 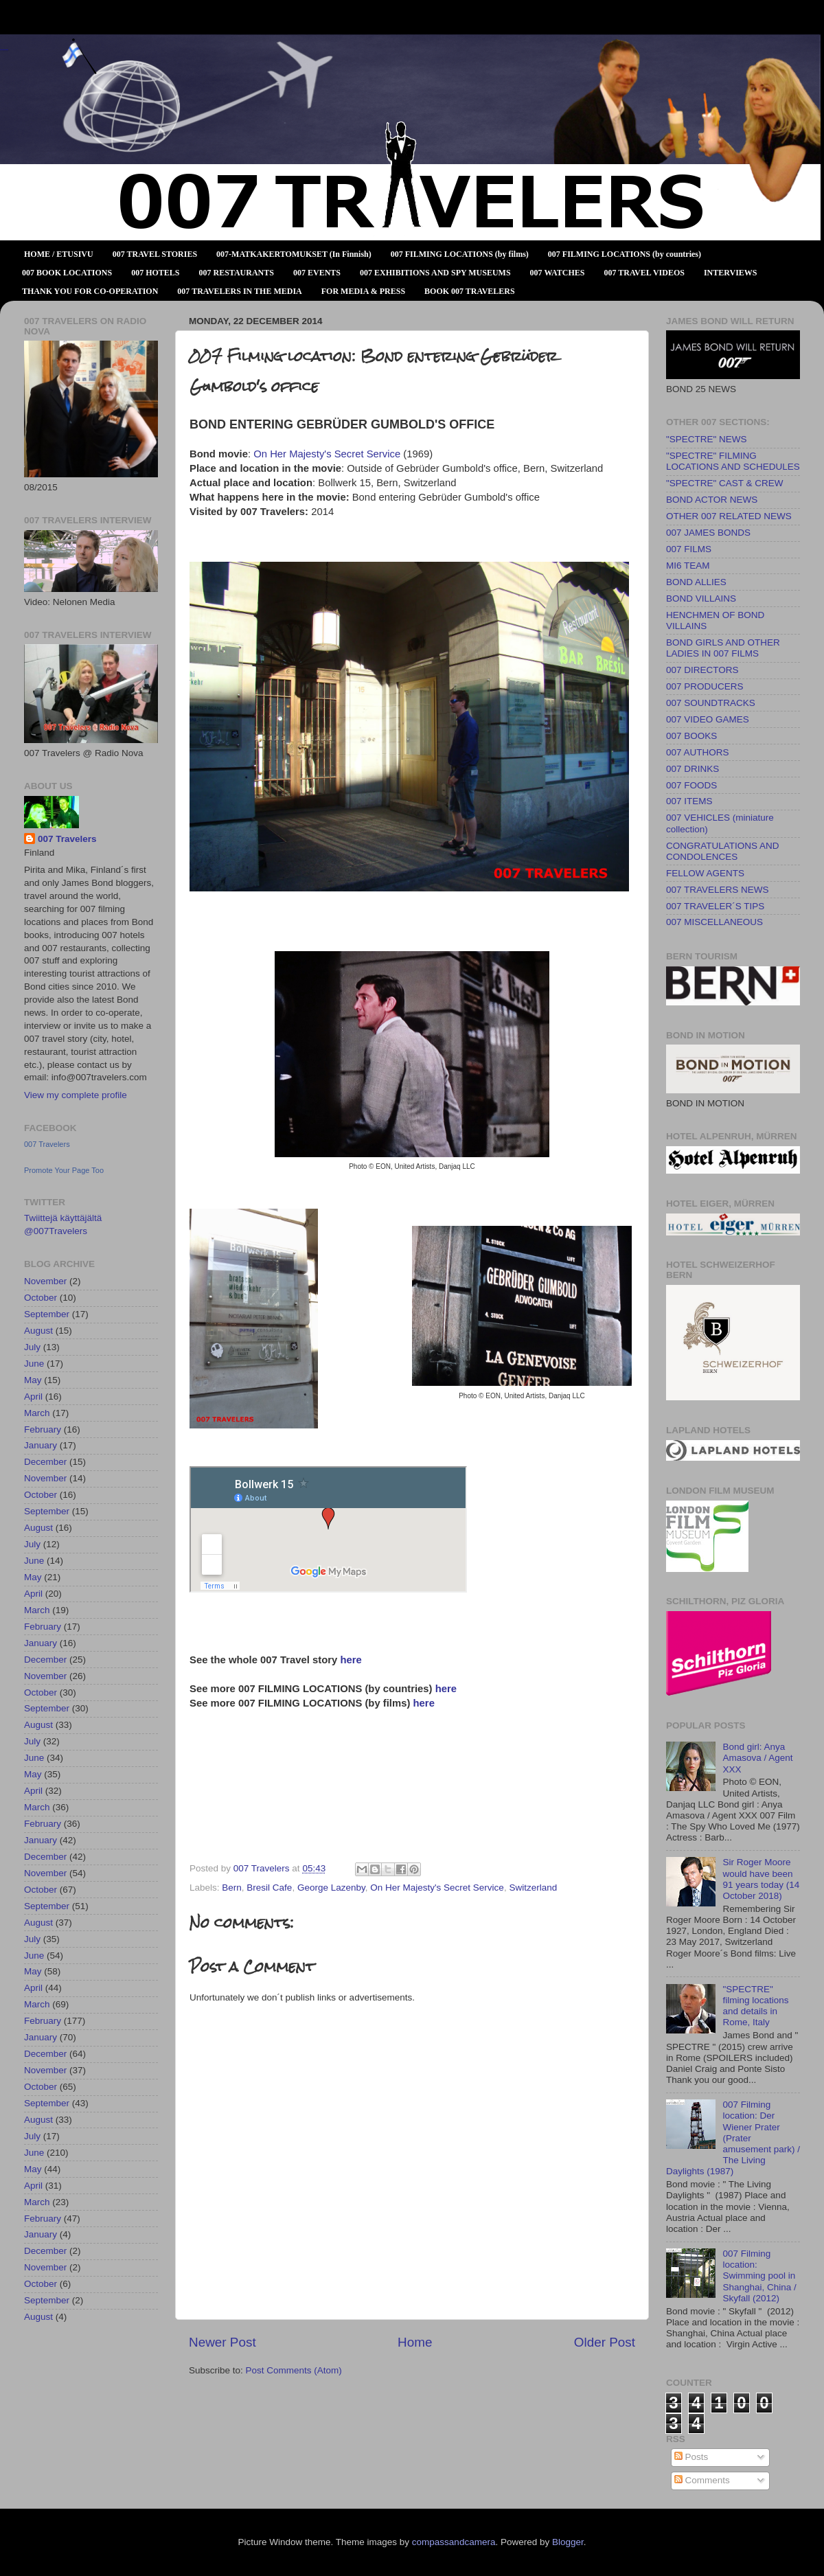 I want to click on Older Post, so click(x=604, y=2342).